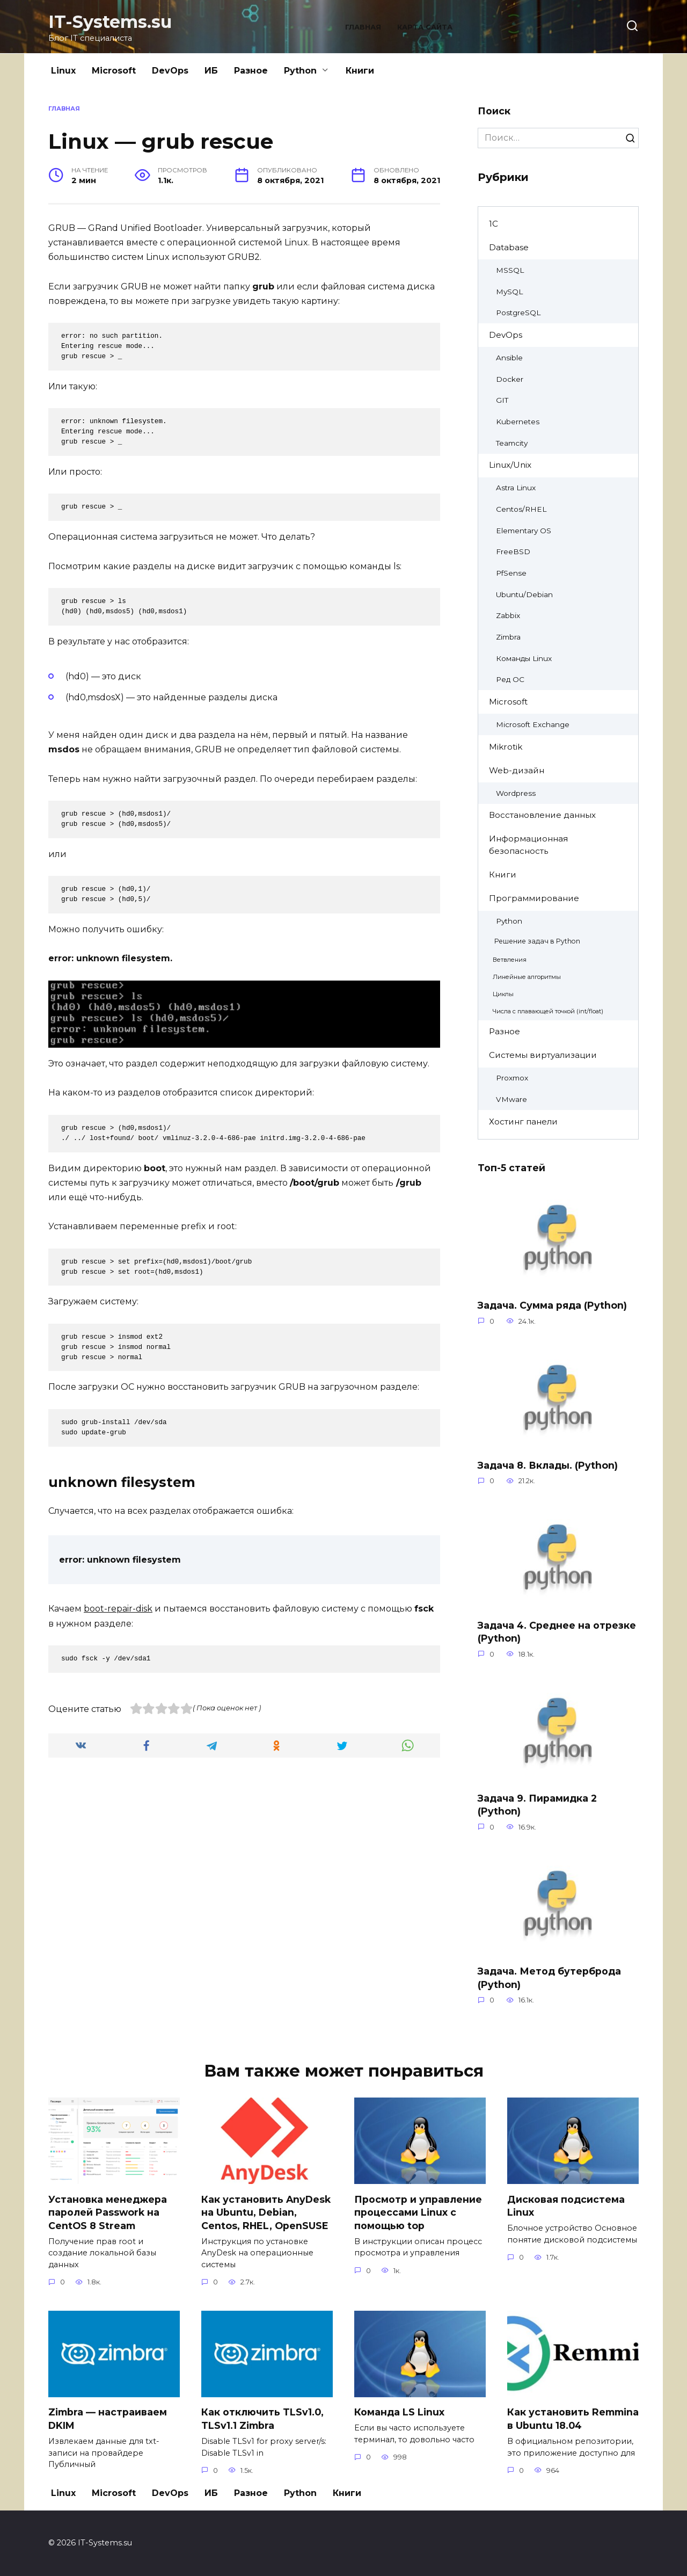  What do you see at coordinates (114, 71) in the screenshot?
I see `Microsoft` at bounding box center [114, 71].